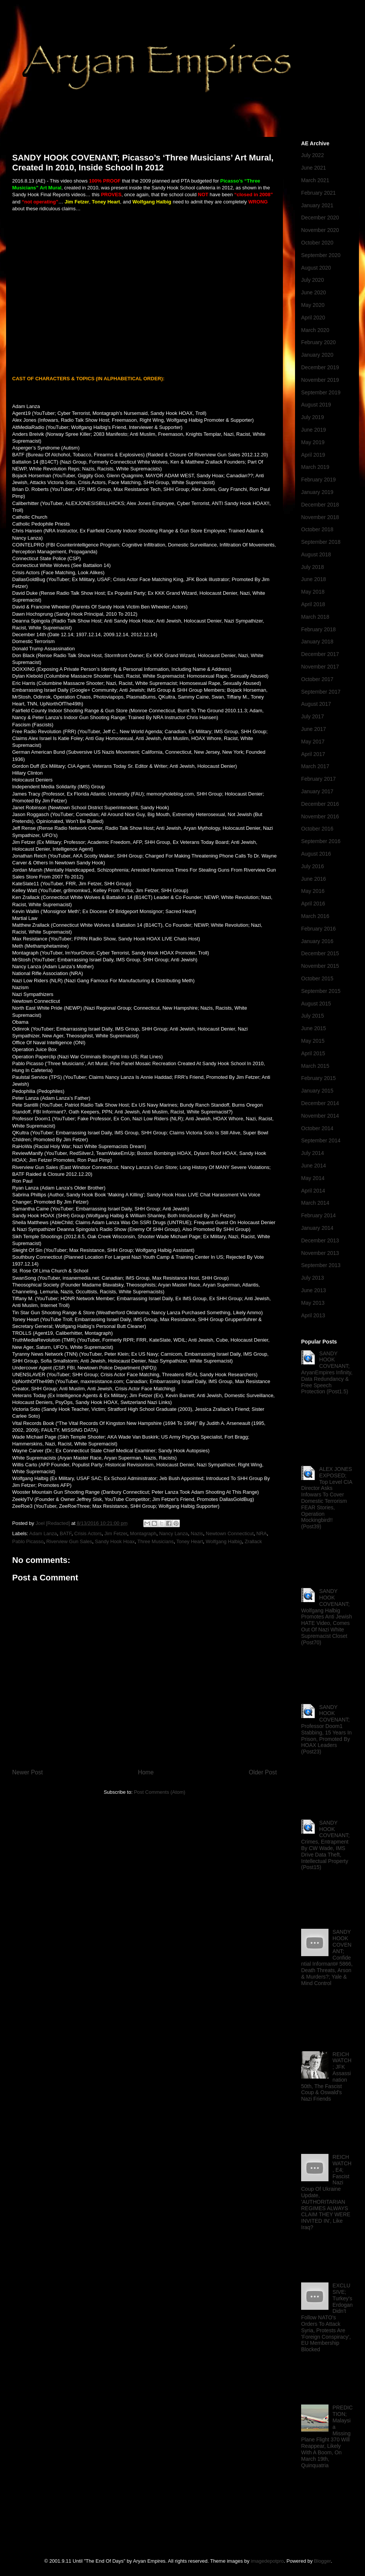 The height and width of the screenshot is (2576, 365). I want to click on June 2017, so click(313, 729).